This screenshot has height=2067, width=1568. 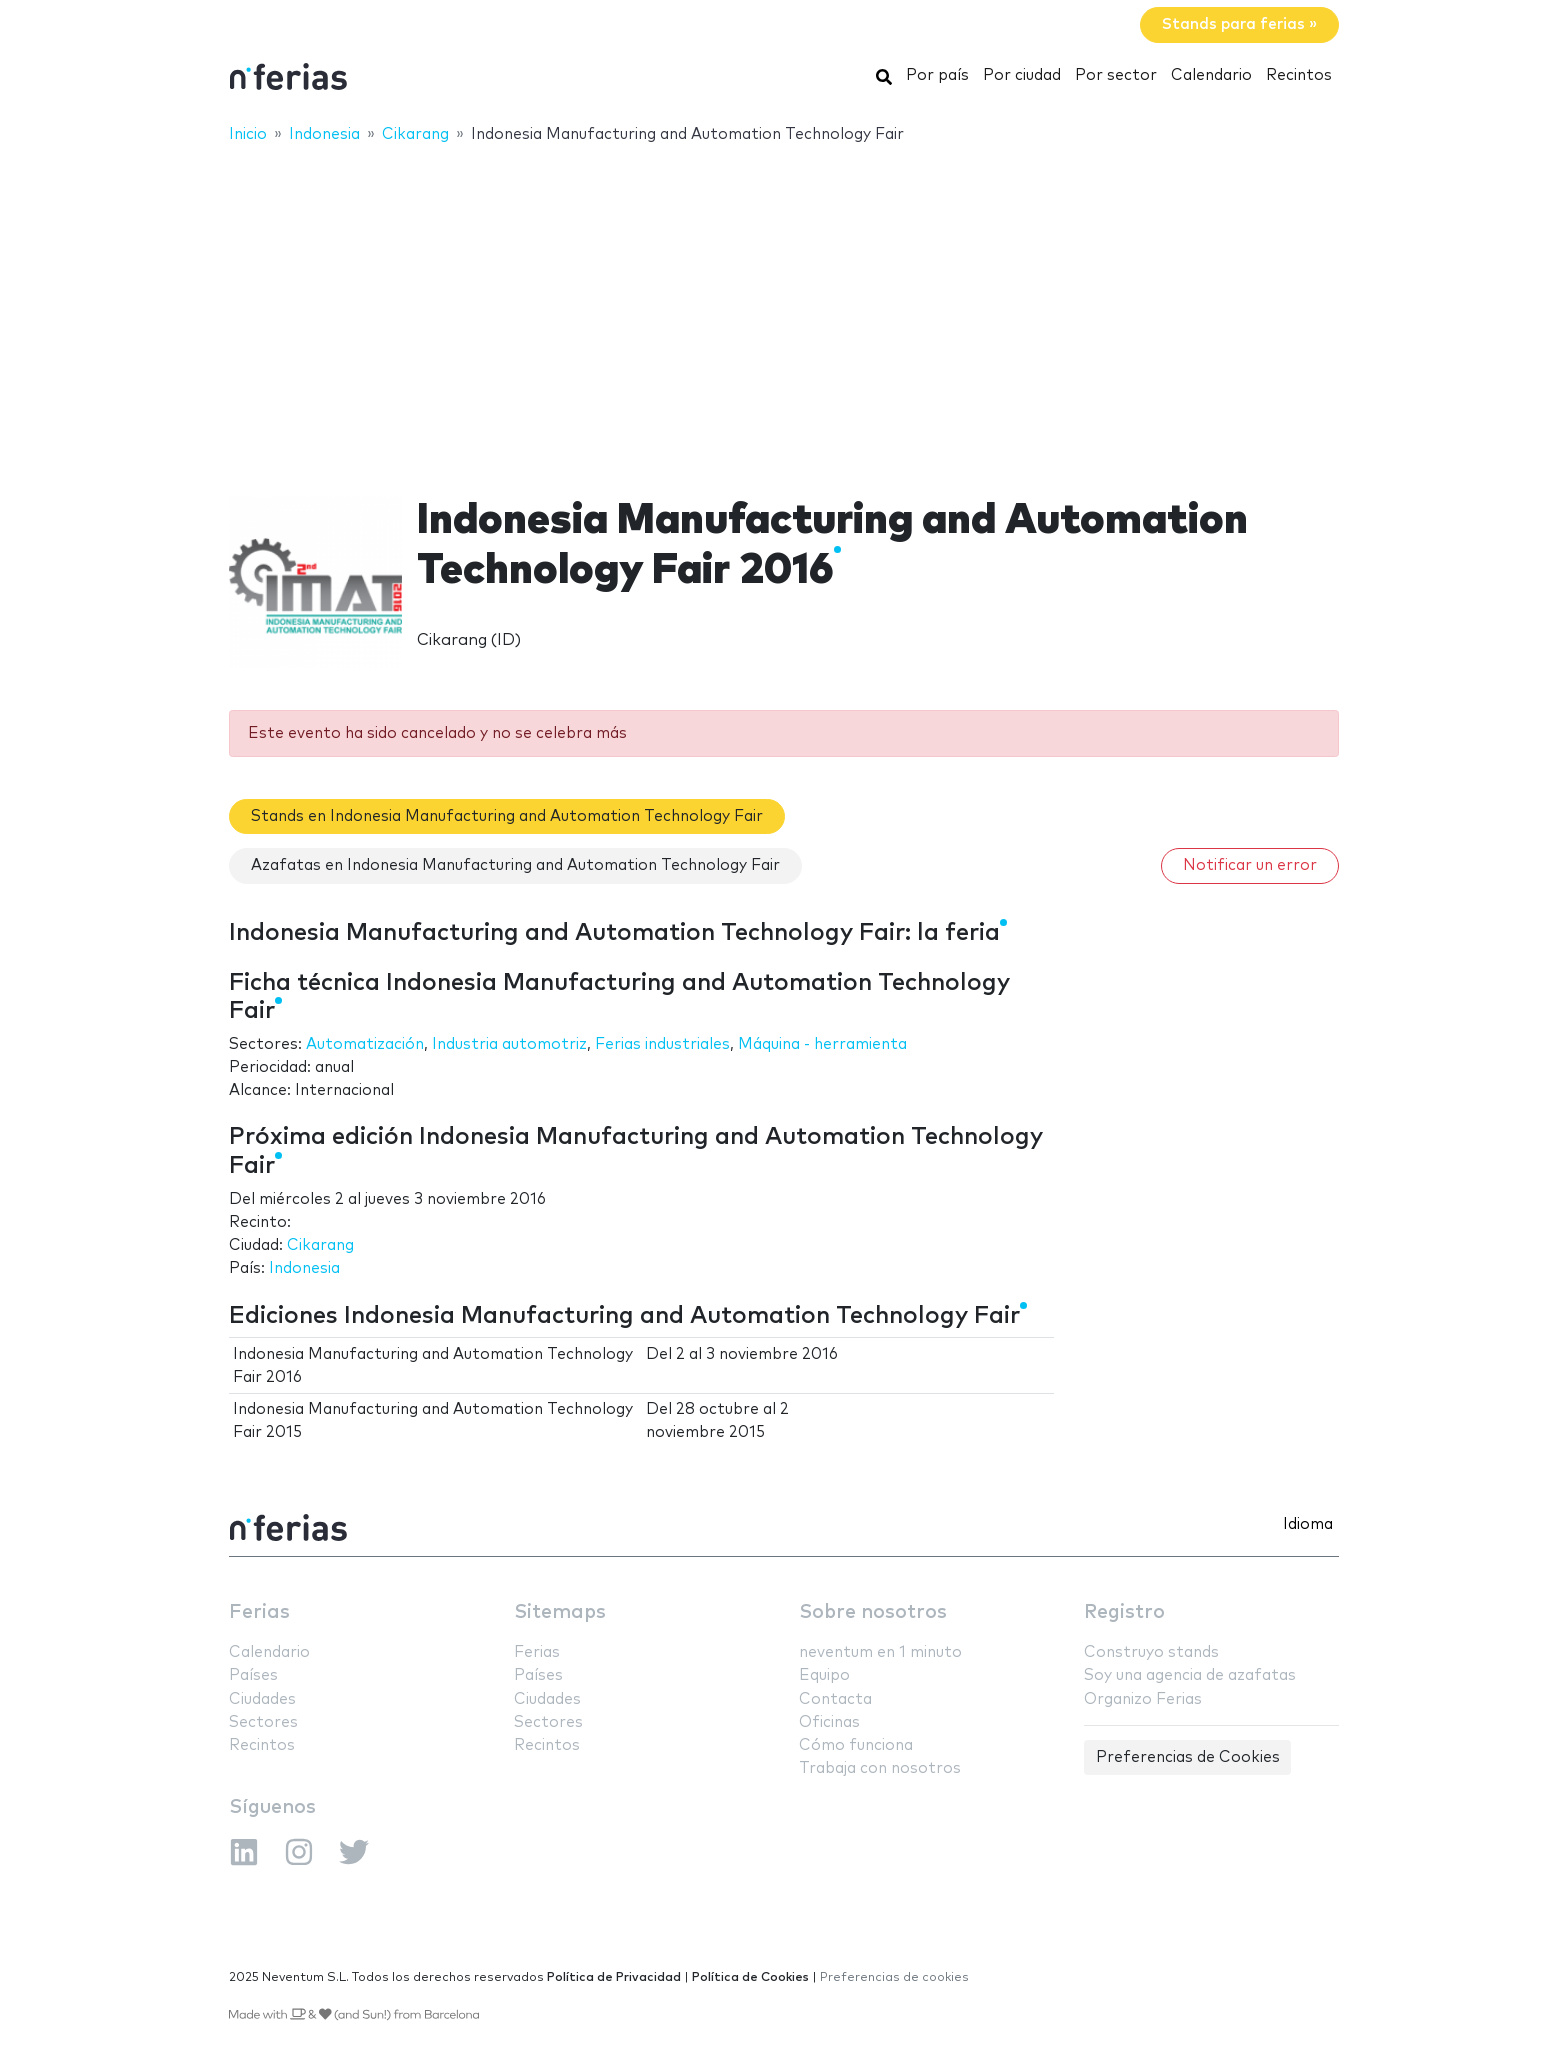 What do you see at coordinates (1151, 1652) in the screenshot?
I see `Construyo stands` at bounding box center [1151, 1652].